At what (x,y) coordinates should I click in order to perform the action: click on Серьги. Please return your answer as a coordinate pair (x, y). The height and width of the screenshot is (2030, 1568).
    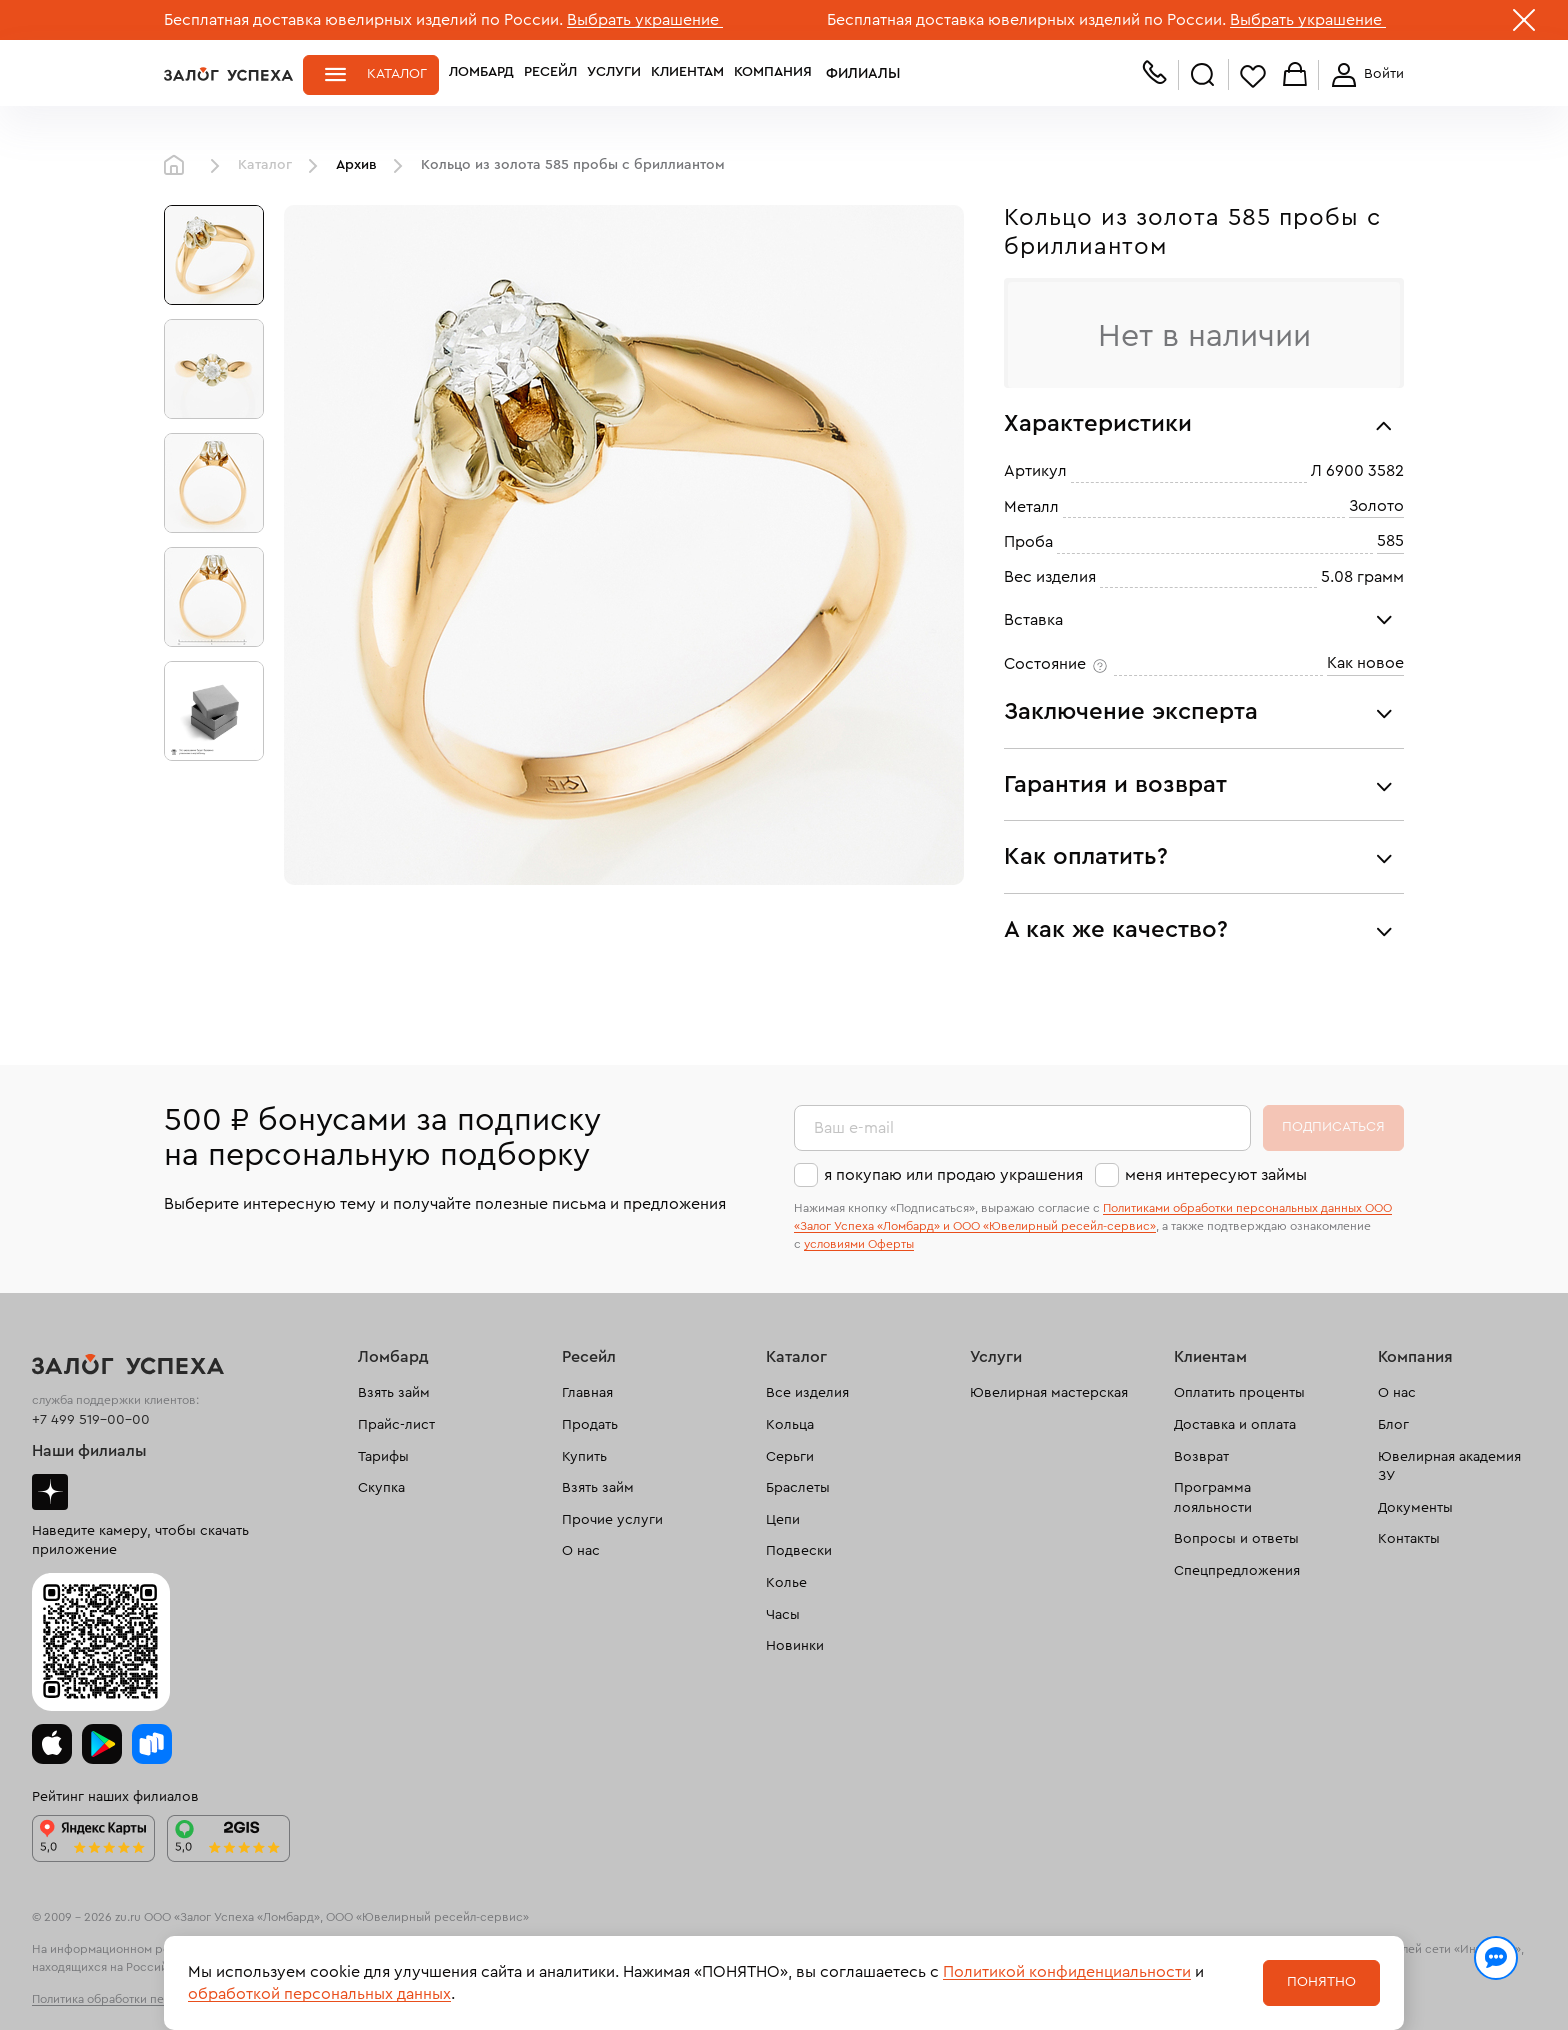
    Looking at the image, I should click on (790, 1457).